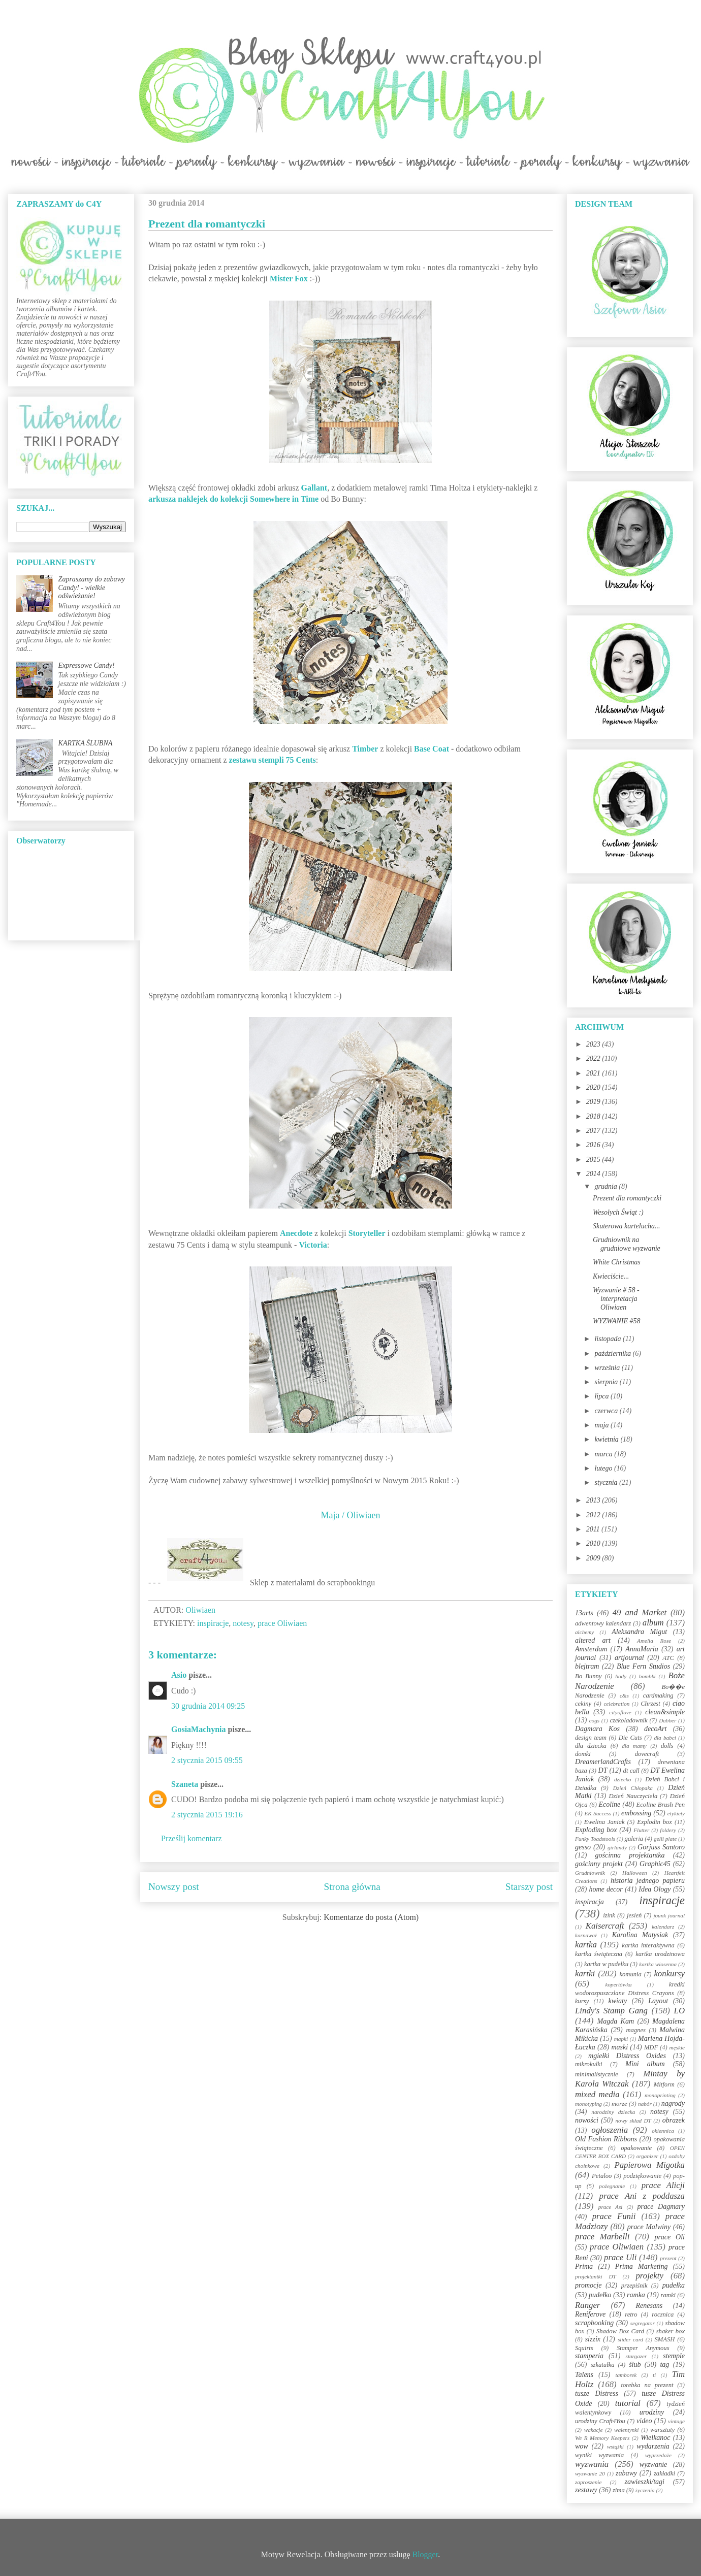 This screenshot has width=701, height=2576. I want to click on obrazek, so click(673, 2120).